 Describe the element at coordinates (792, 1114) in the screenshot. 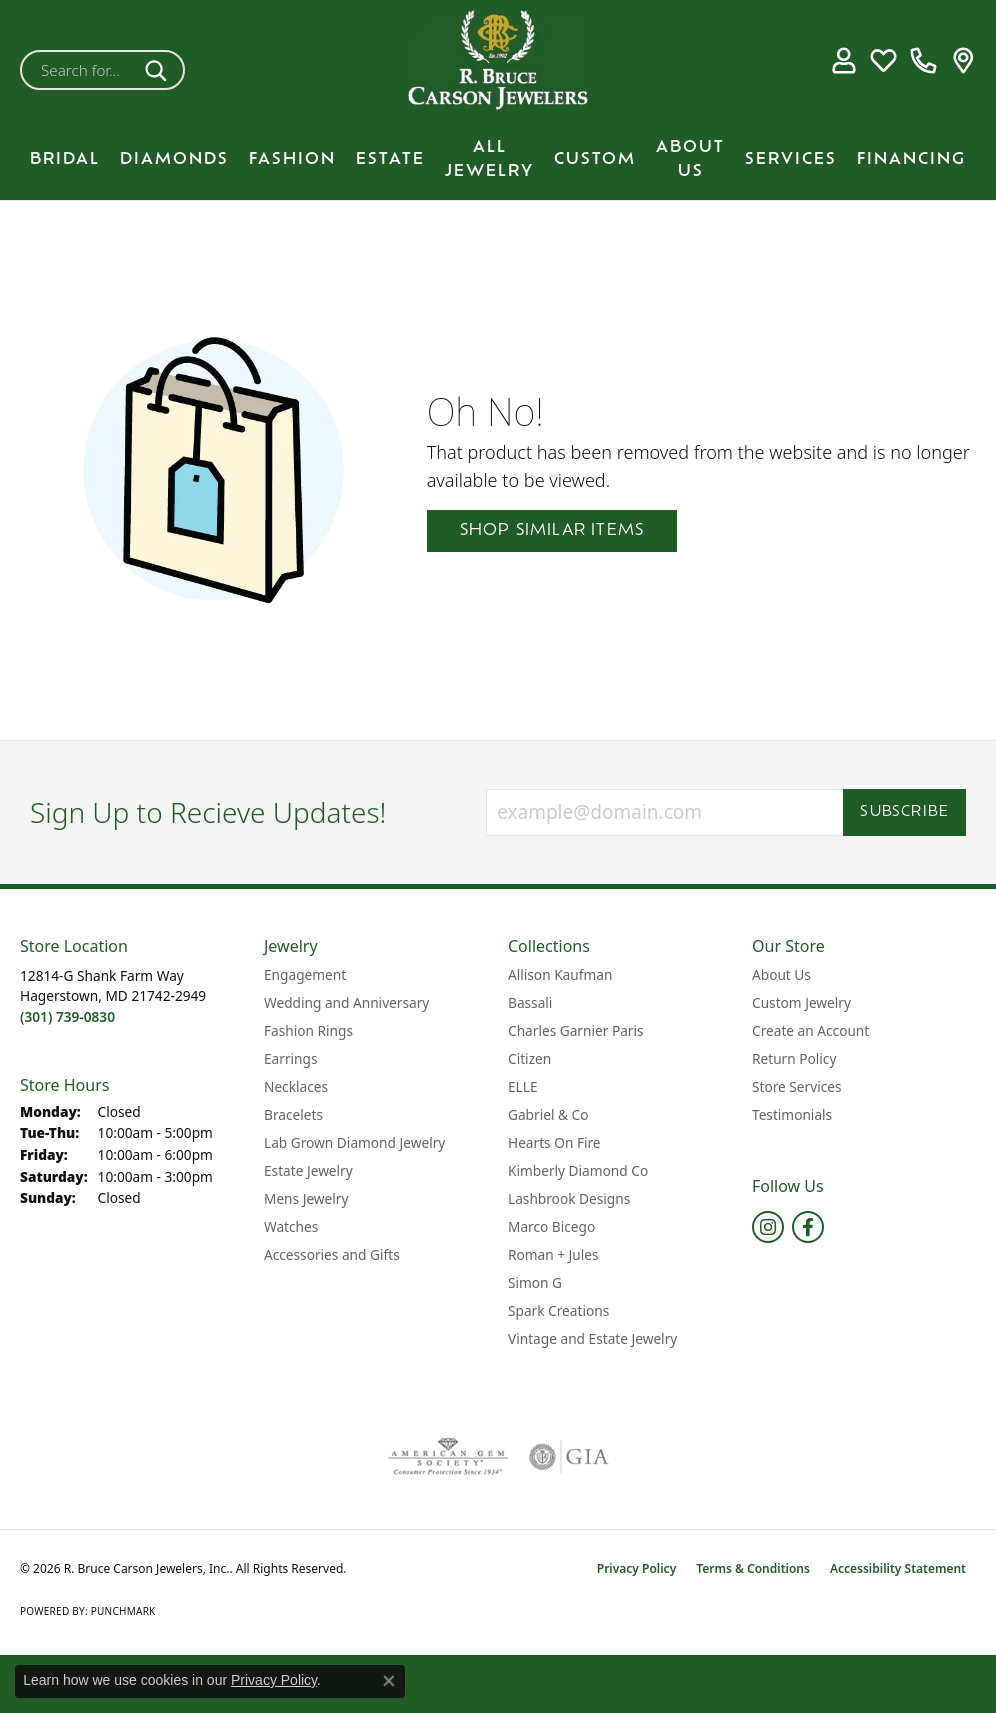

I see `Testimonials` at that location.